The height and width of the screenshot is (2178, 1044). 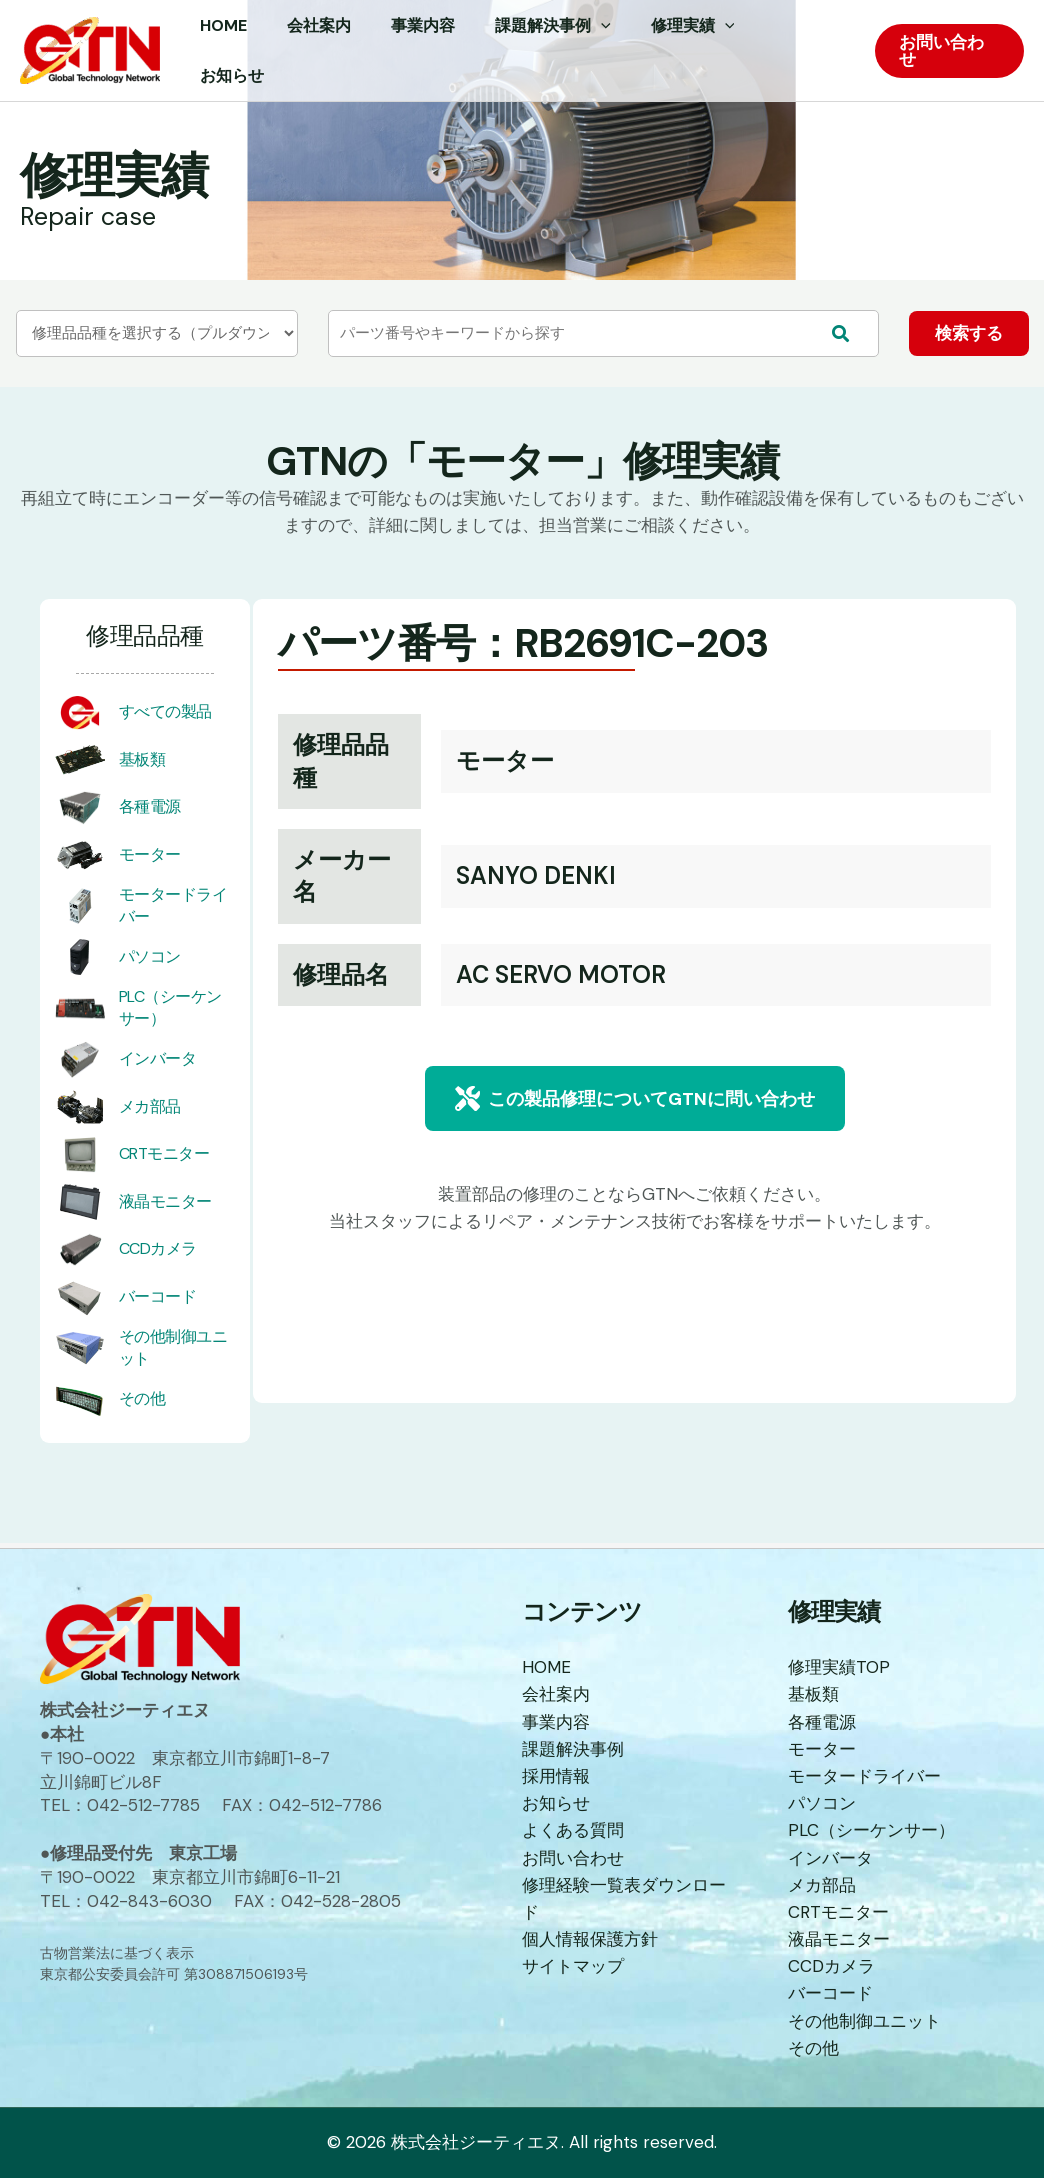 What do you see at coordinates (150, 962) in the screenshot?
I see `パソコン` at bounding box center [150, 962].